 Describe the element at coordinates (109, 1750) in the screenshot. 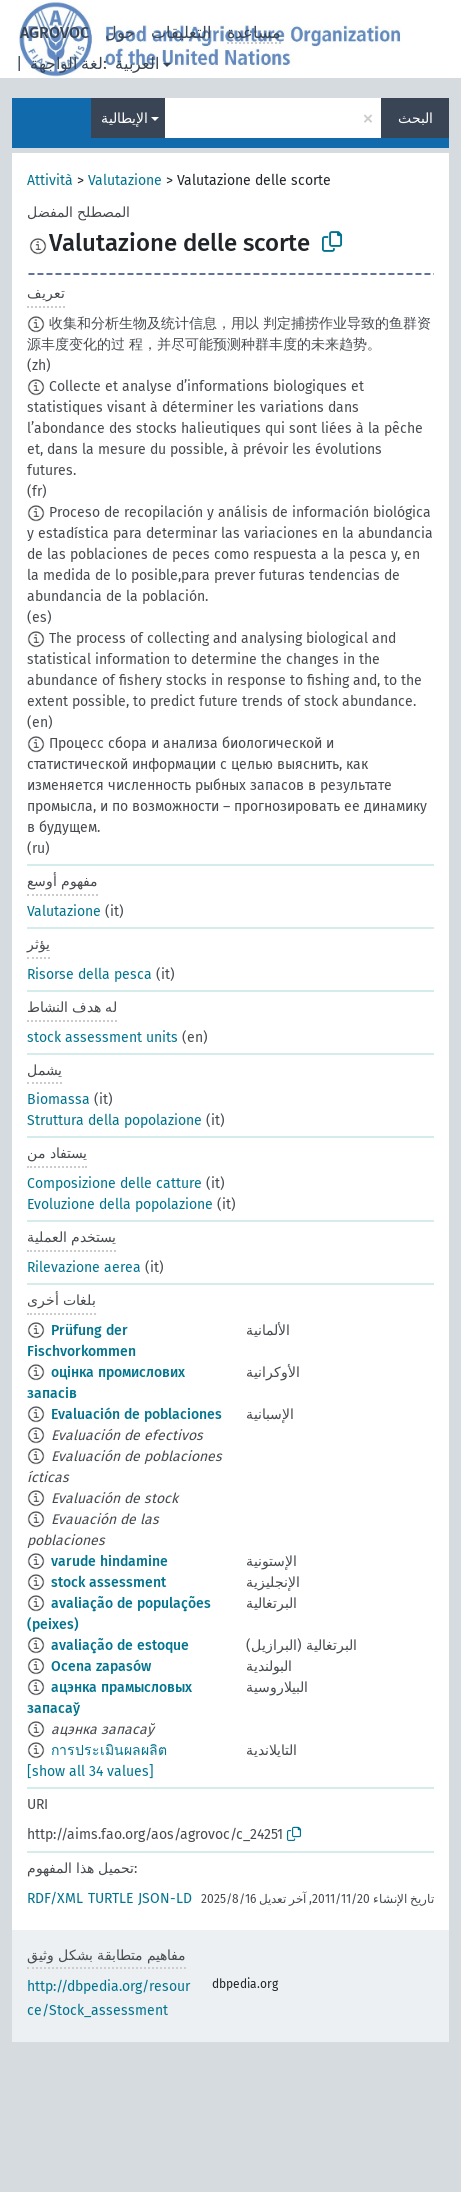

I see `การประเมินผลผลิต` at that location.